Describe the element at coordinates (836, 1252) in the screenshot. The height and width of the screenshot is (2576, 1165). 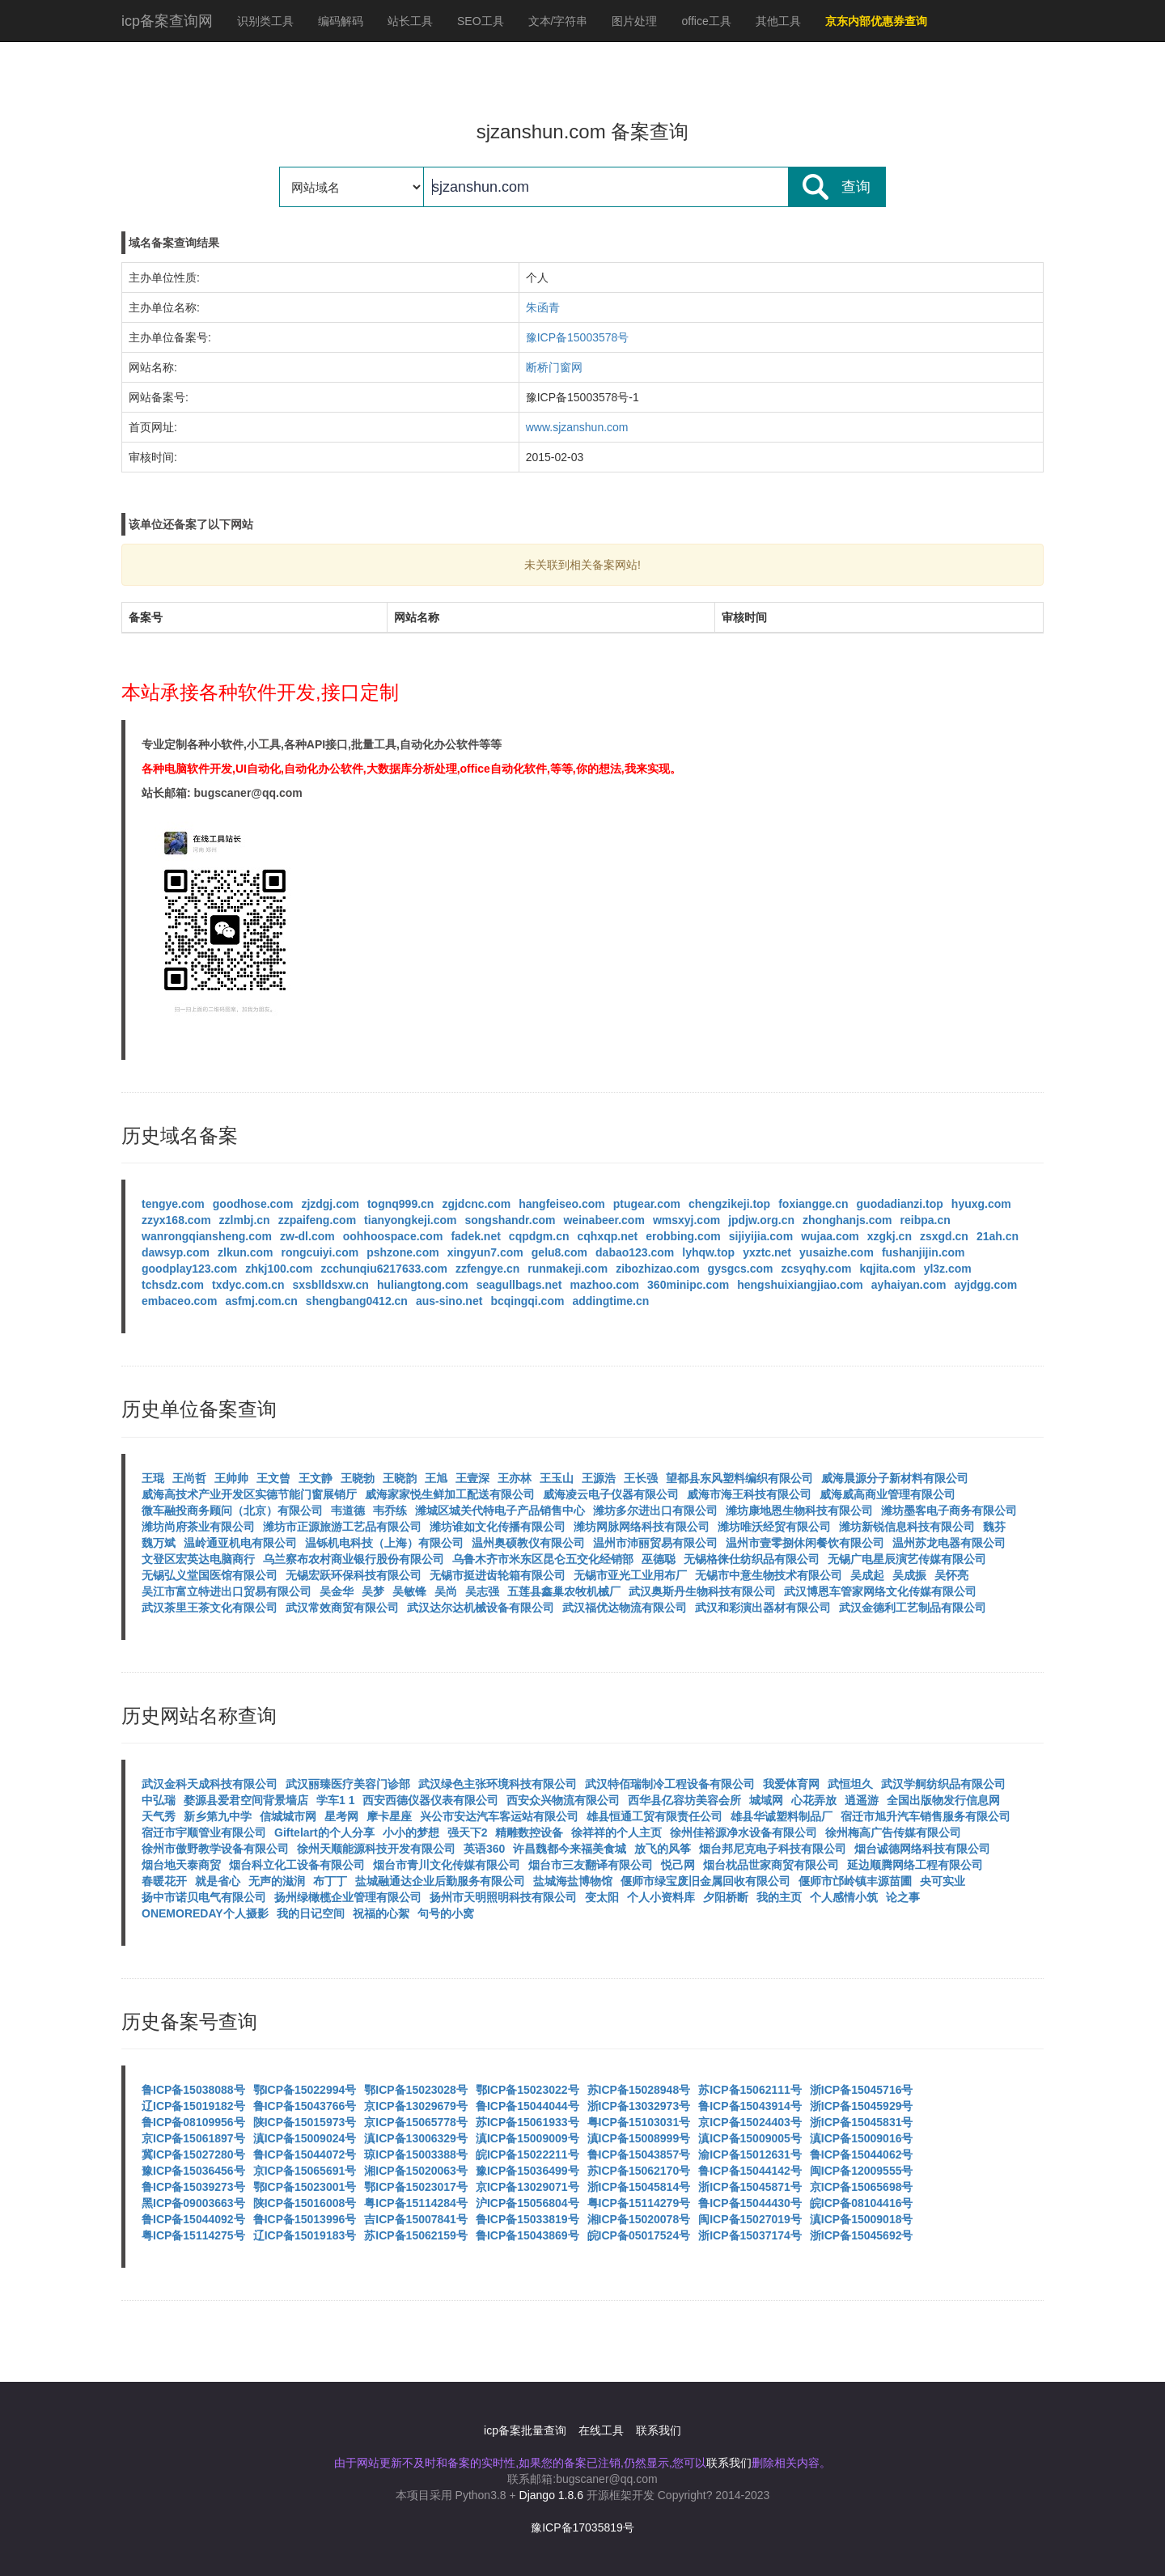
I see `yusaizhe.com` at that location.